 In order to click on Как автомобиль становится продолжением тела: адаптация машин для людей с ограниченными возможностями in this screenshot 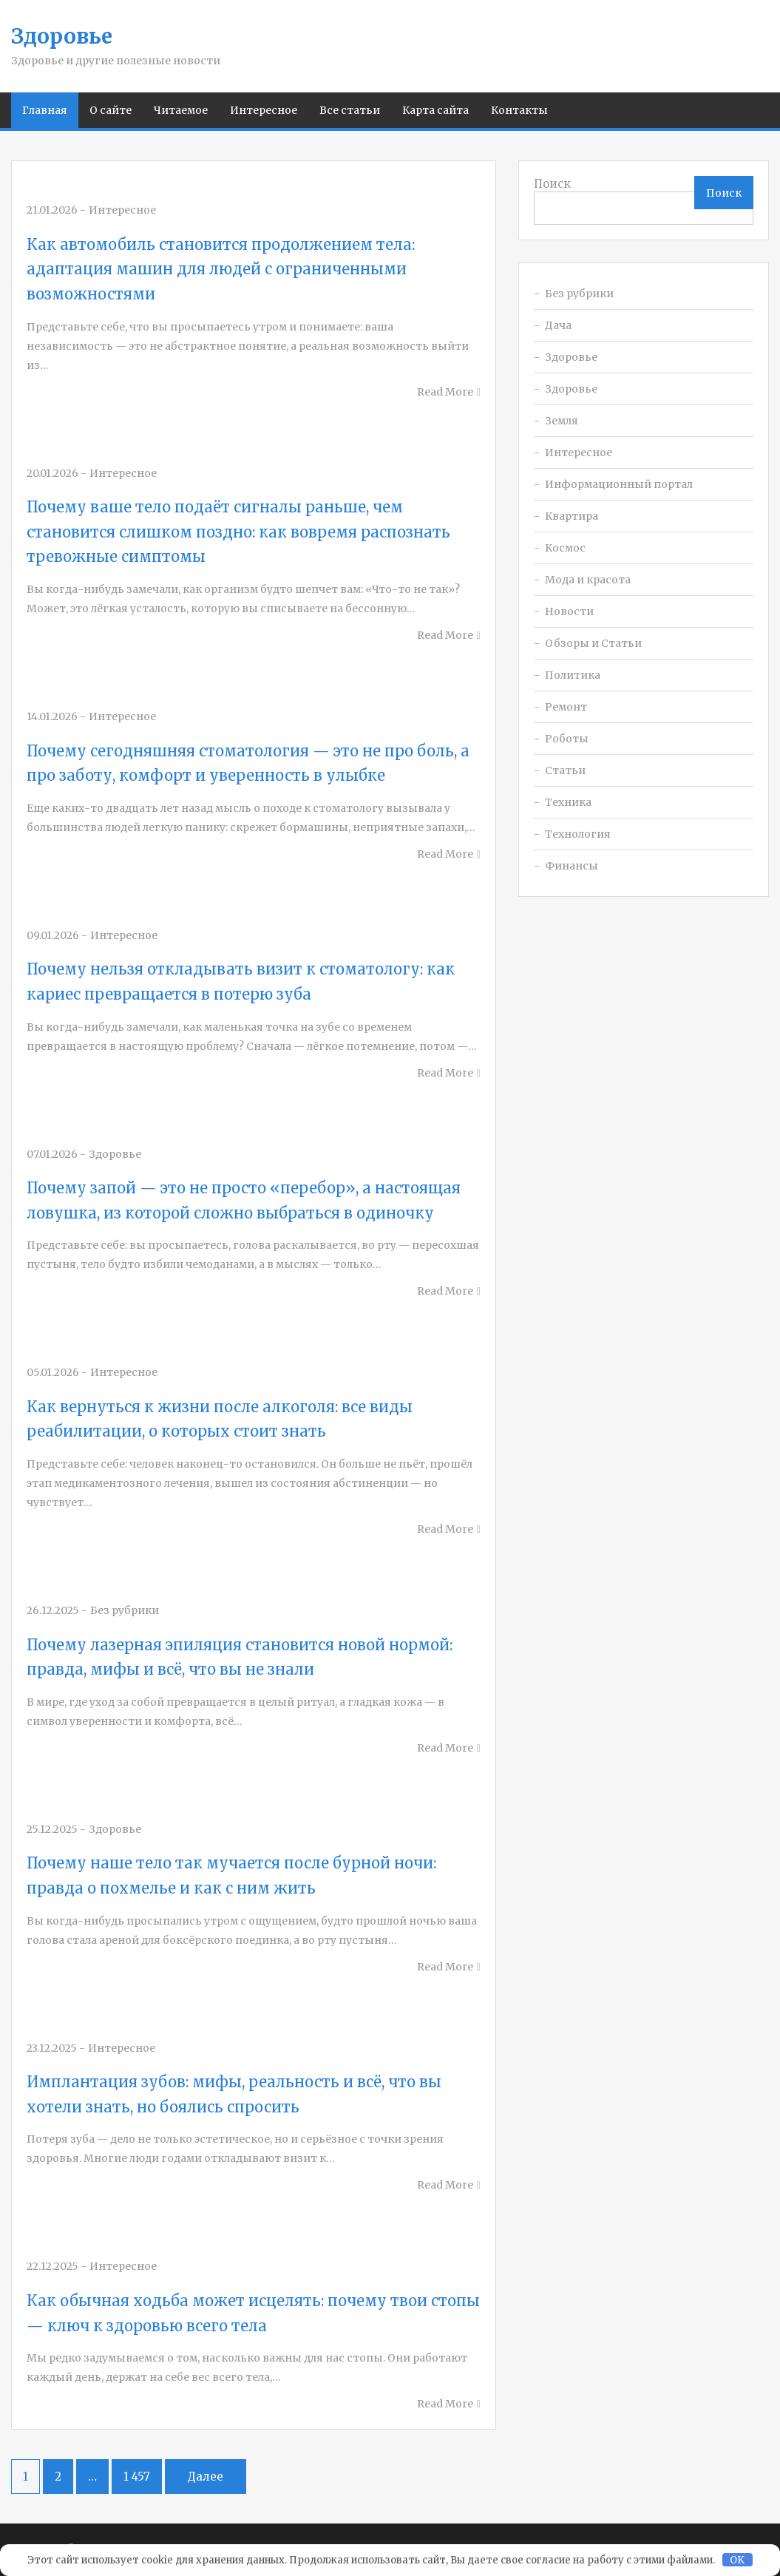, I will do `click(221, 269)`.